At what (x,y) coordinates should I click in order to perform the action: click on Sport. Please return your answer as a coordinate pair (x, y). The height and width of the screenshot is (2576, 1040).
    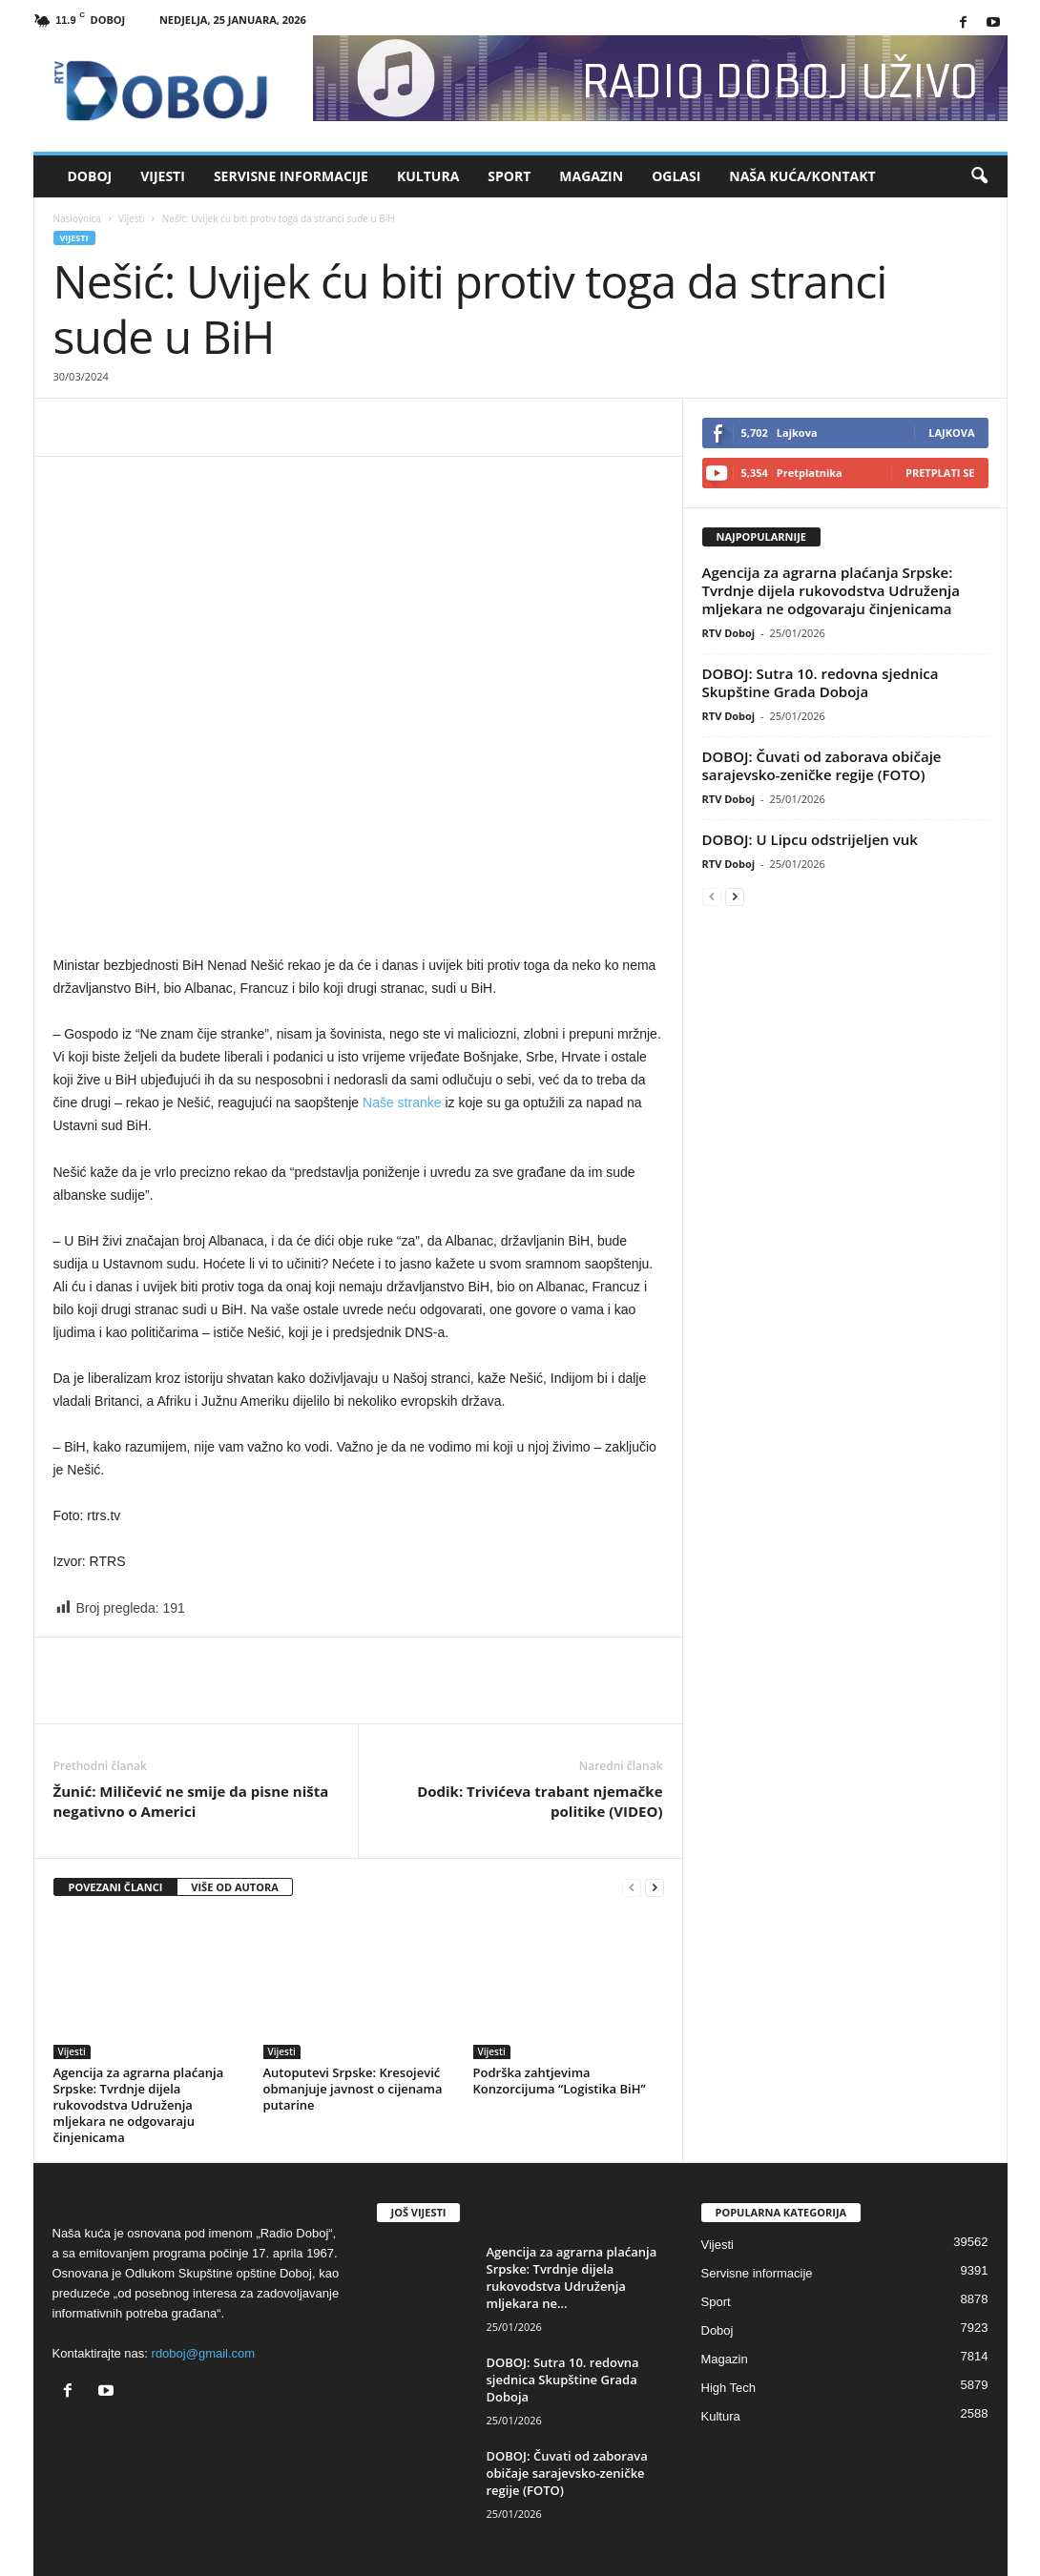
    Looking at the image, I should click on (509, 176).